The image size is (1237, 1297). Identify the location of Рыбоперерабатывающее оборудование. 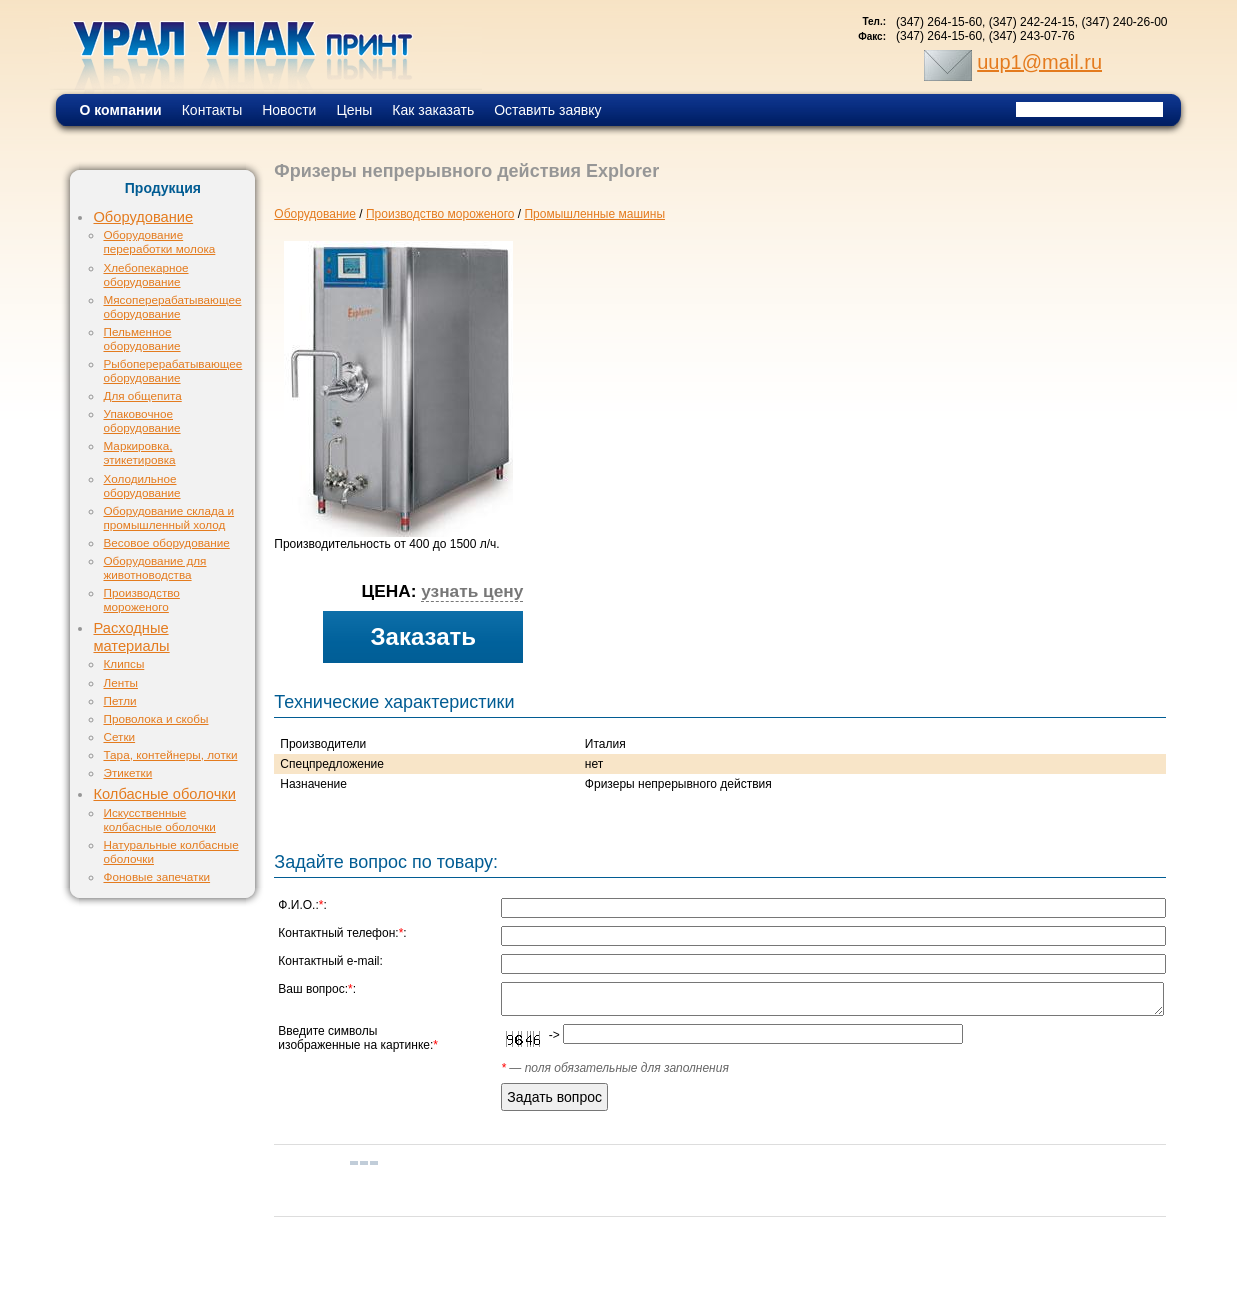
(172, 370).